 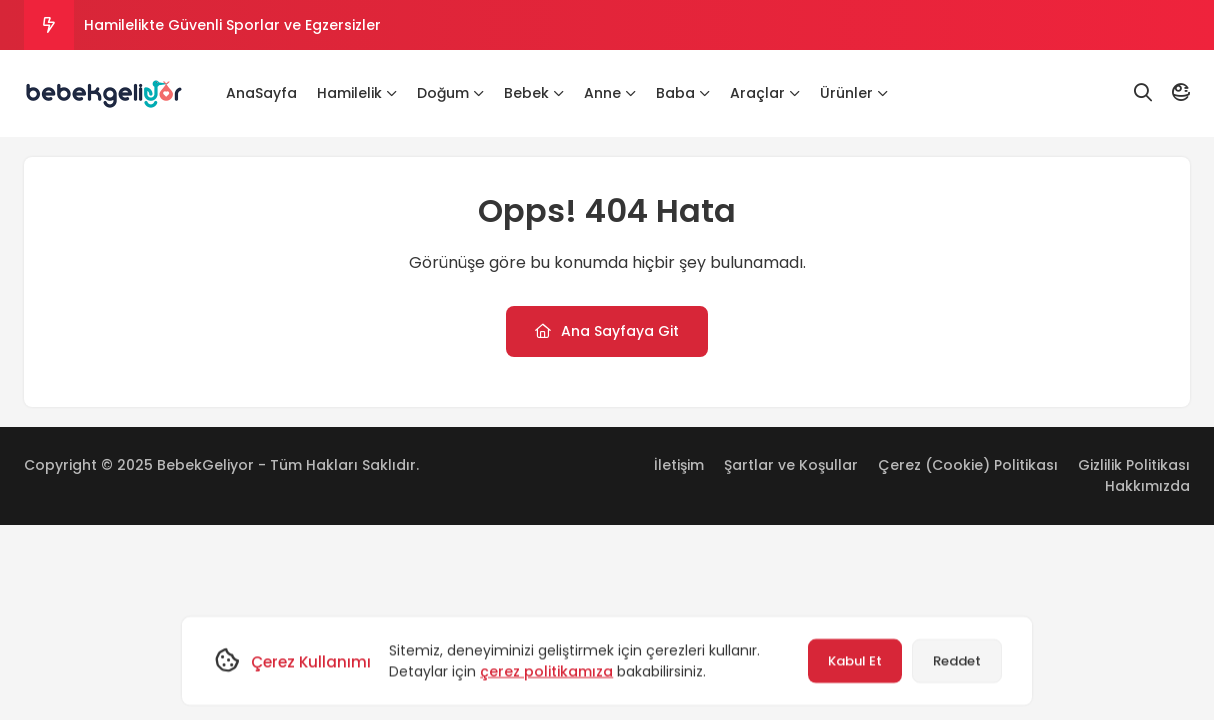 I want to click on Doğum, so click(x=450, y=93).